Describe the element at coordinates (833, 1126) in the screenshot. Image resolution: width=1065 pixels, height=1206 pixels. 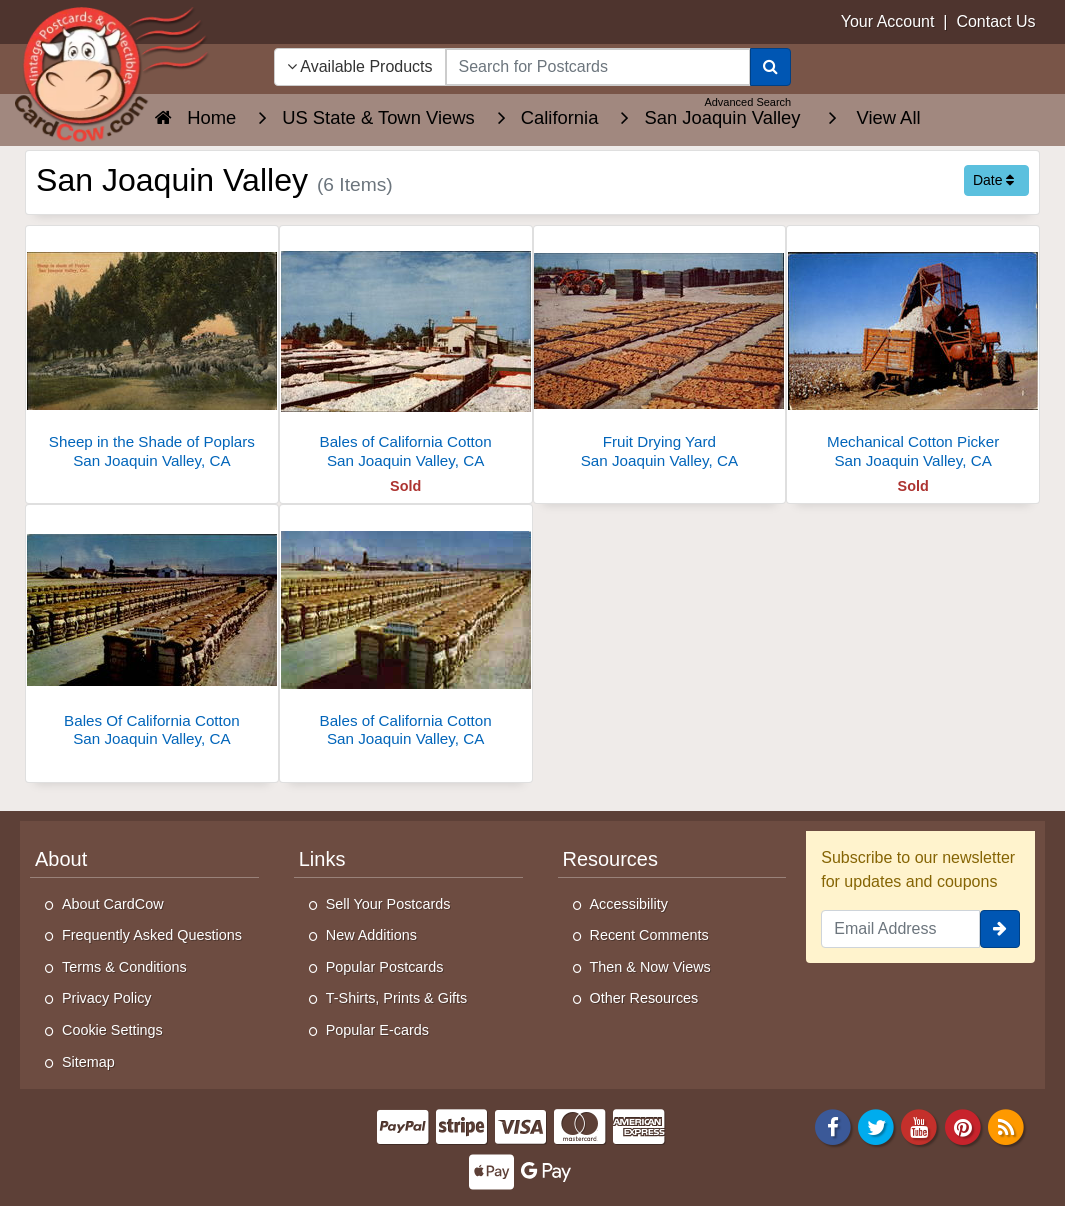
I see `[Facebook]` at that location.